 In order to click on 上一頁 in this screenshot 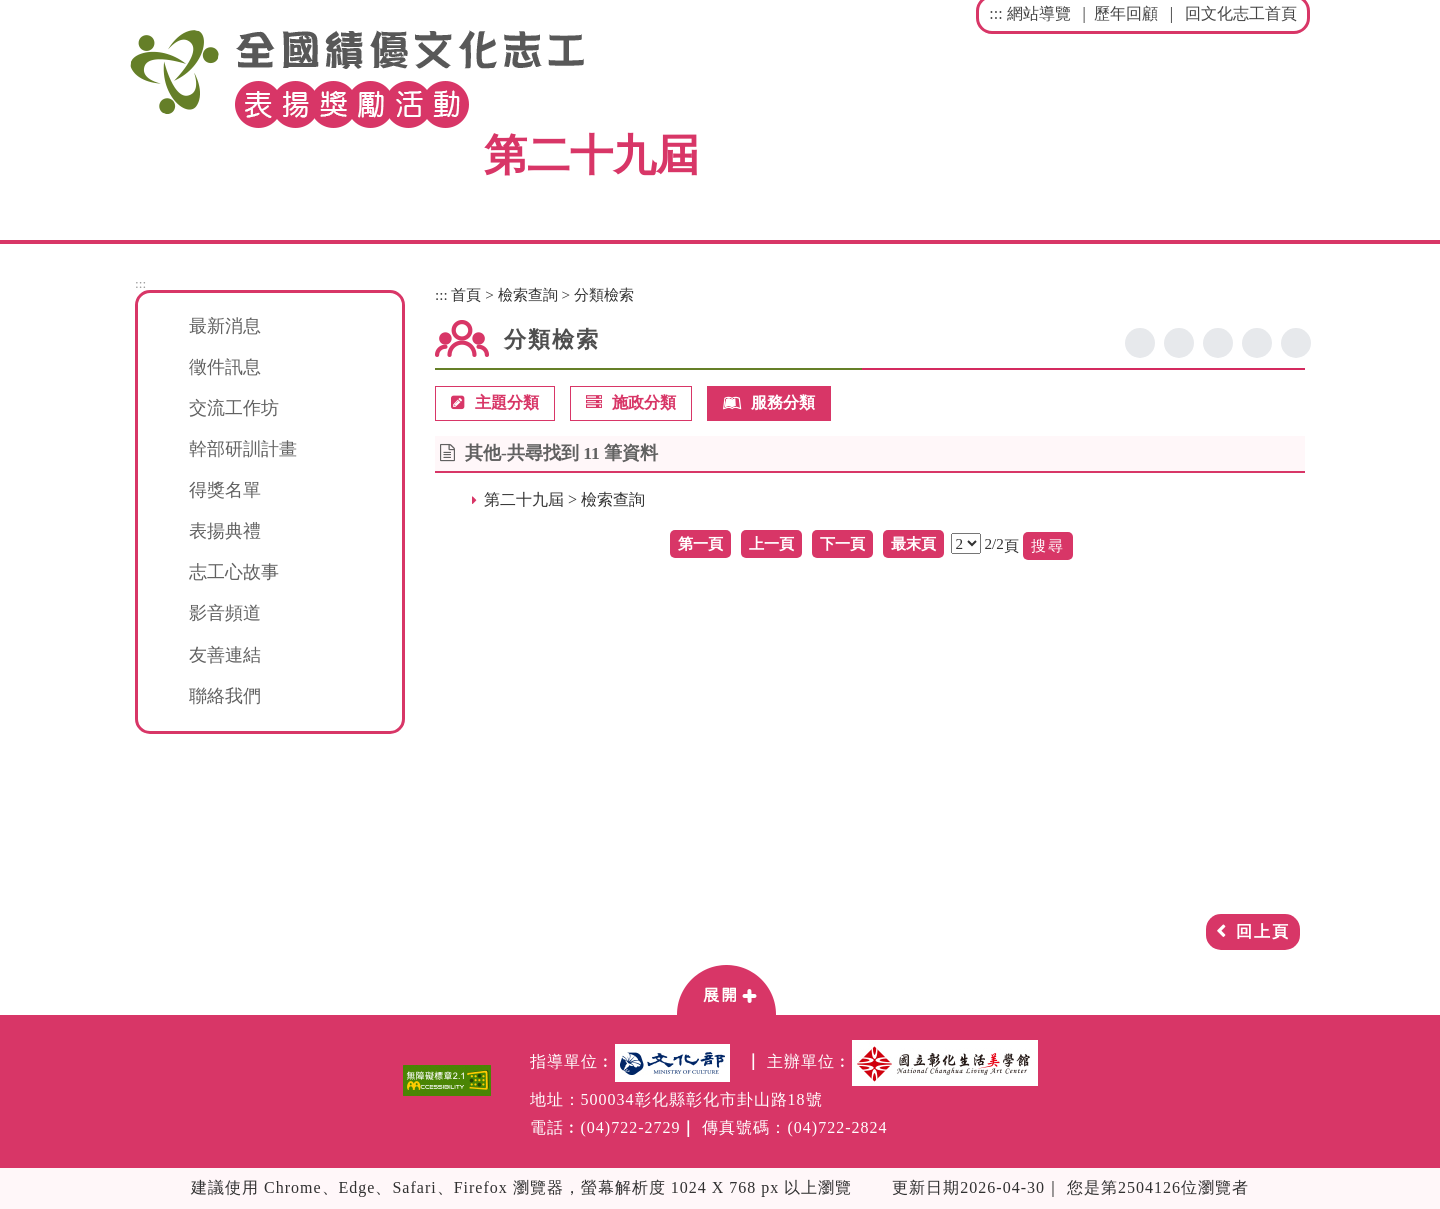, I will do `click(771, 543)`.